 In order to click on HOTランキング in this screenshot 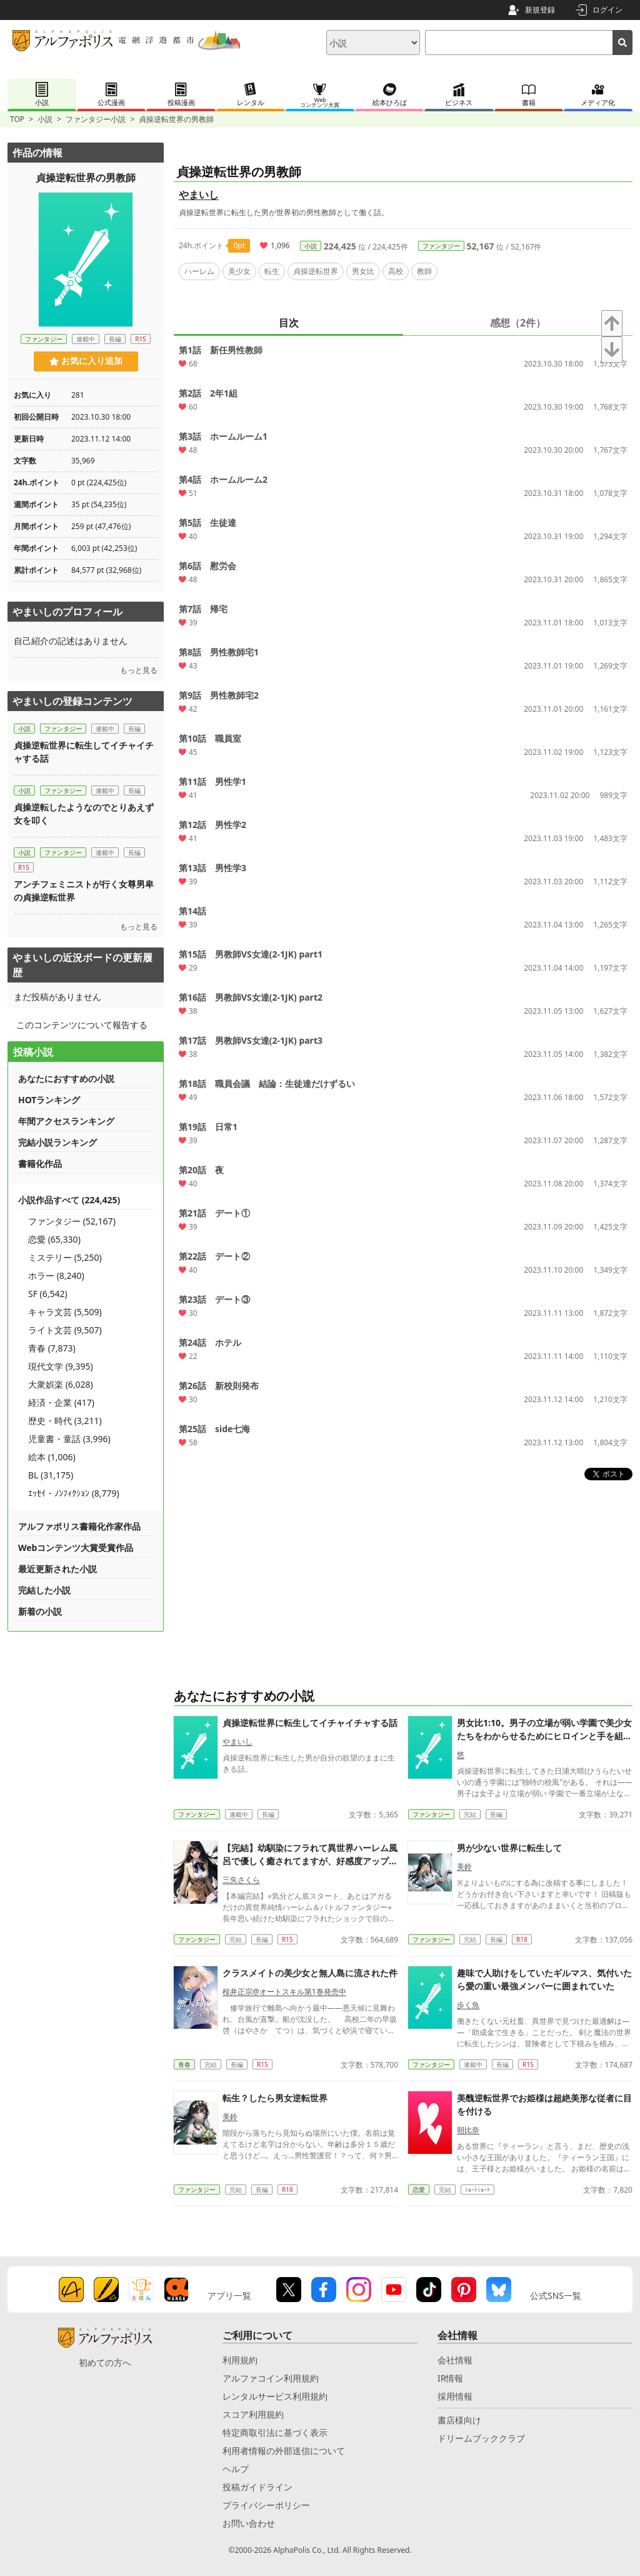, I will do `click(49, 1100)`.